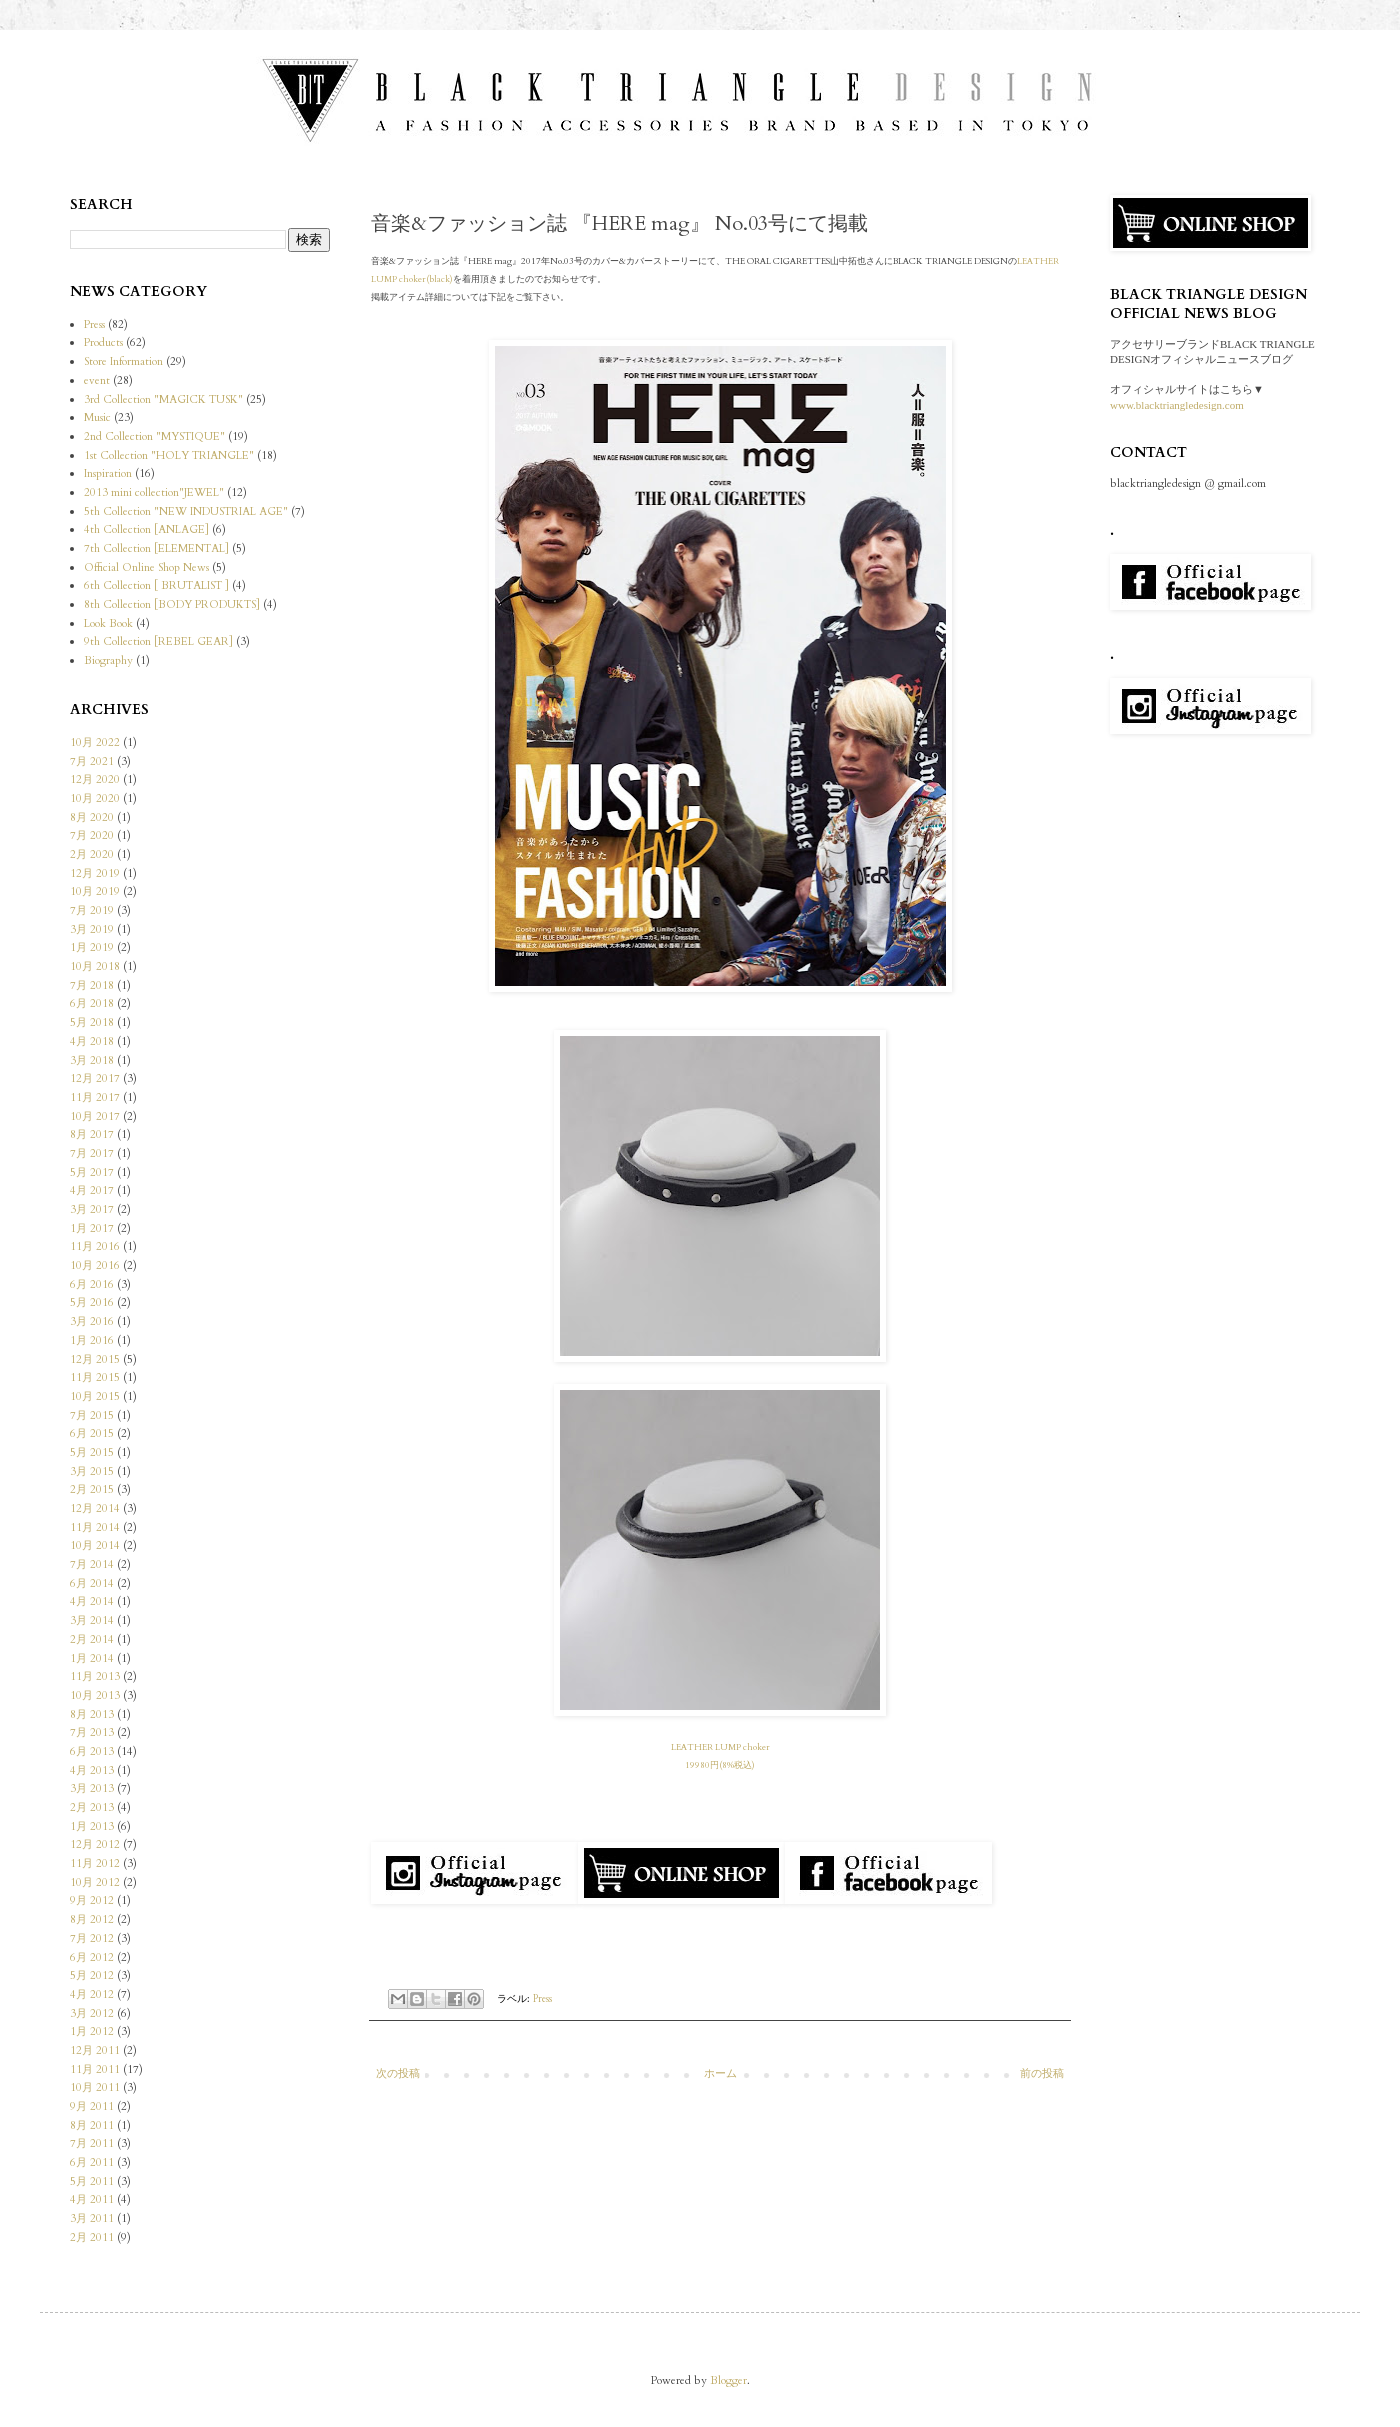 This screenshot has width=1400, height=2427. What do you see at coordinates (92, 1601) in the screenshot?
I see `4月 2014` at bounding box center [92, 1601].